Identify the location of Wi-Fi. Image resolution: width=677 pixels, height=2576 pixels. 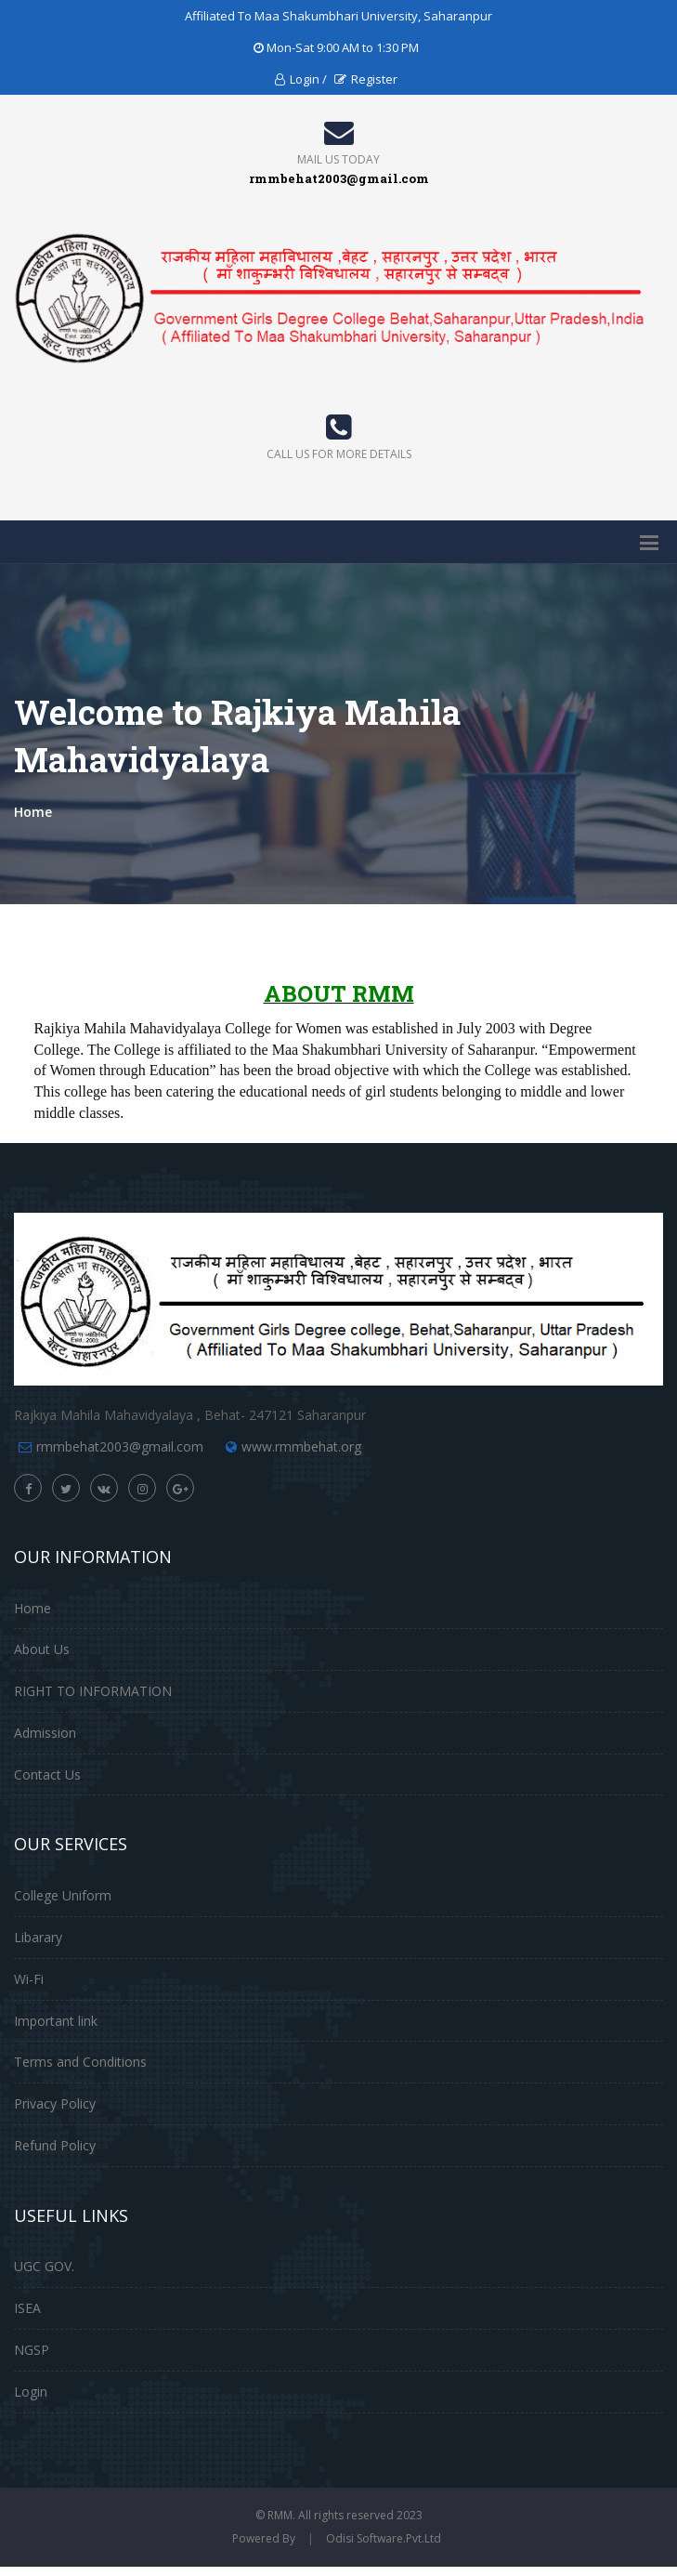
(29, 1979).